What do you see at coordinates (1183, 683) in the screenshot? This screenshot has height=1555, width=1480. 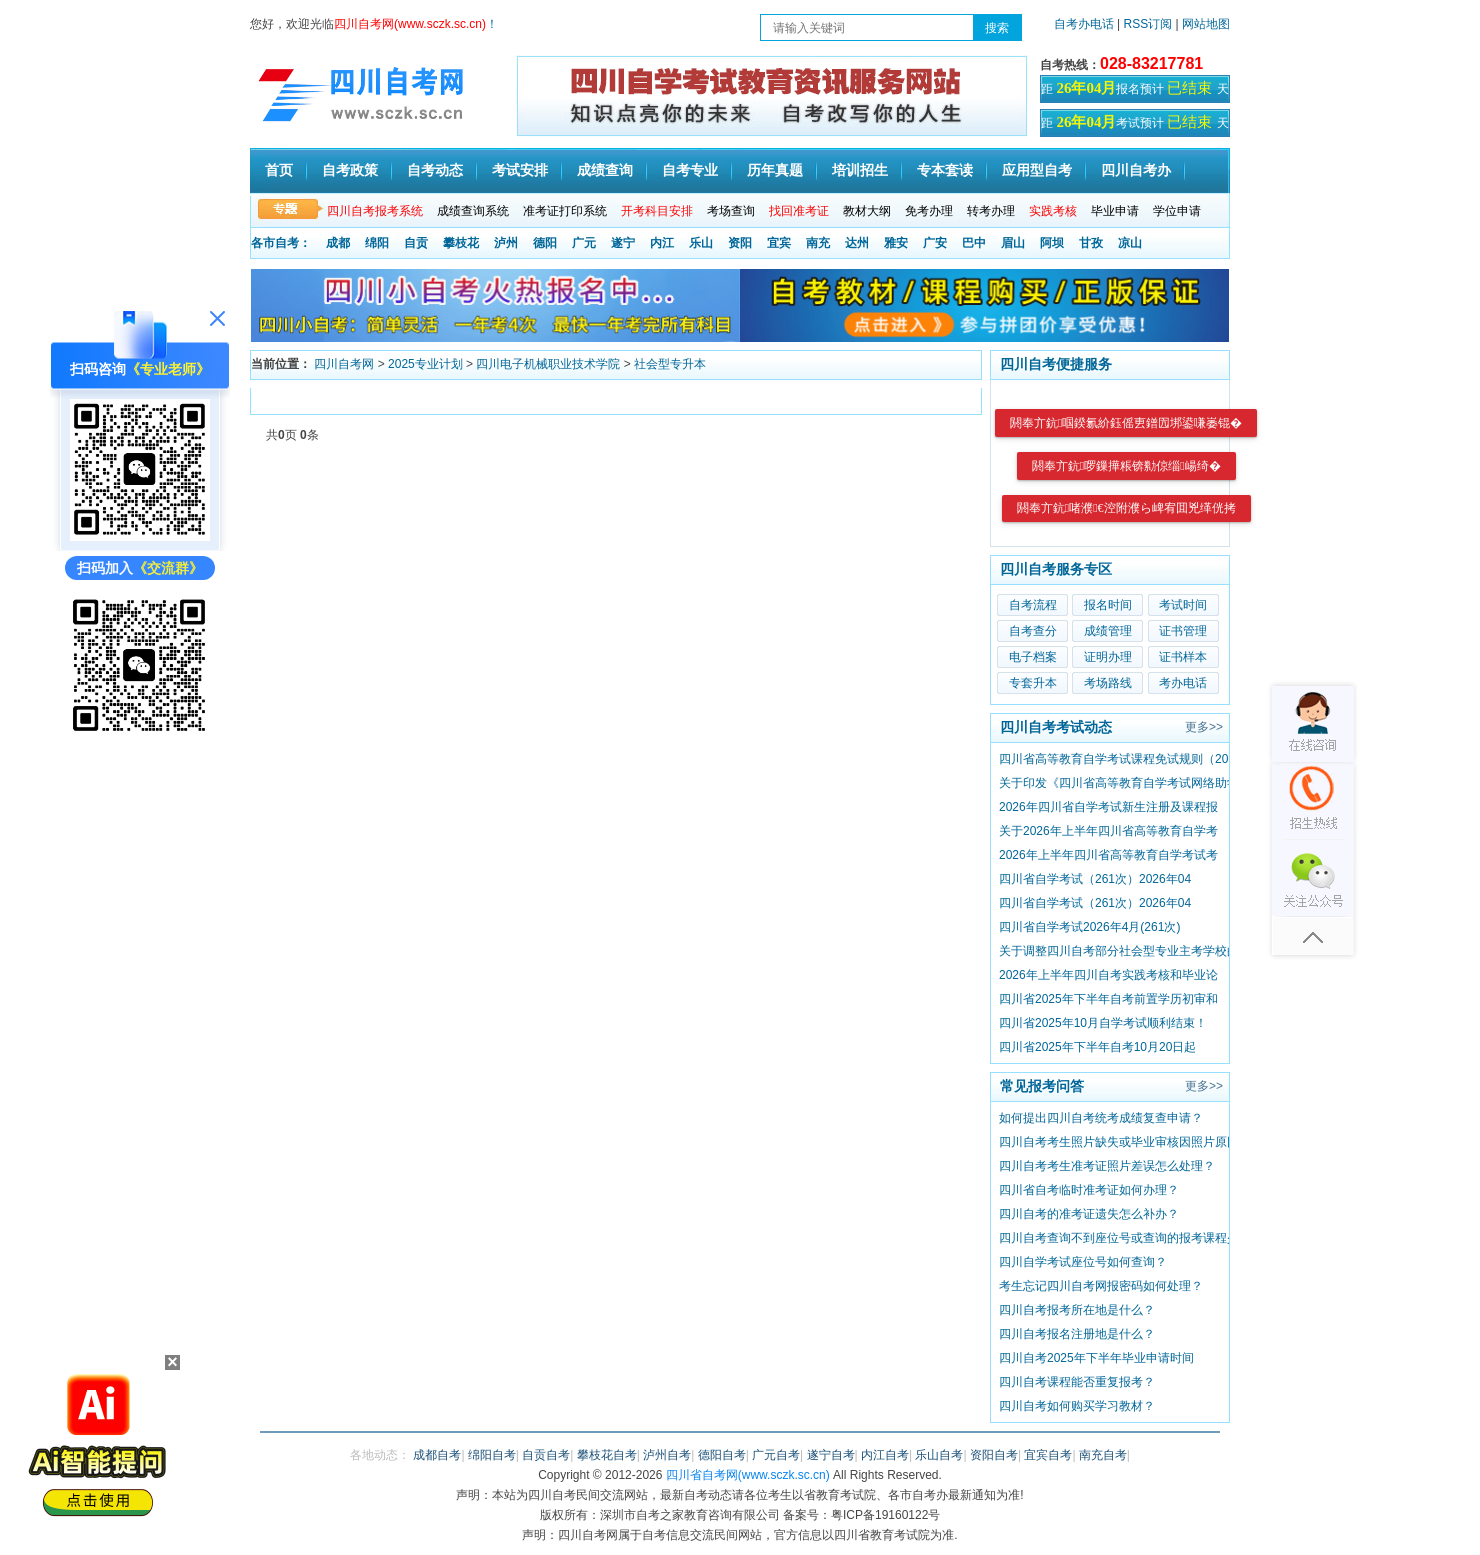 I see `考办电话` at bounding box center [1183, 683].